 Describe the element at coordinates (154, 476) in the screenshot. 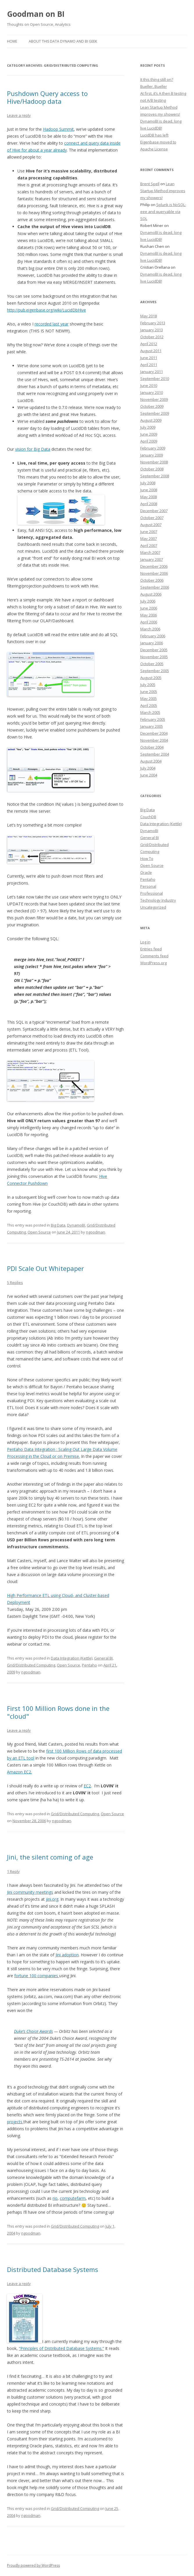

I see `September 2008` at that location.